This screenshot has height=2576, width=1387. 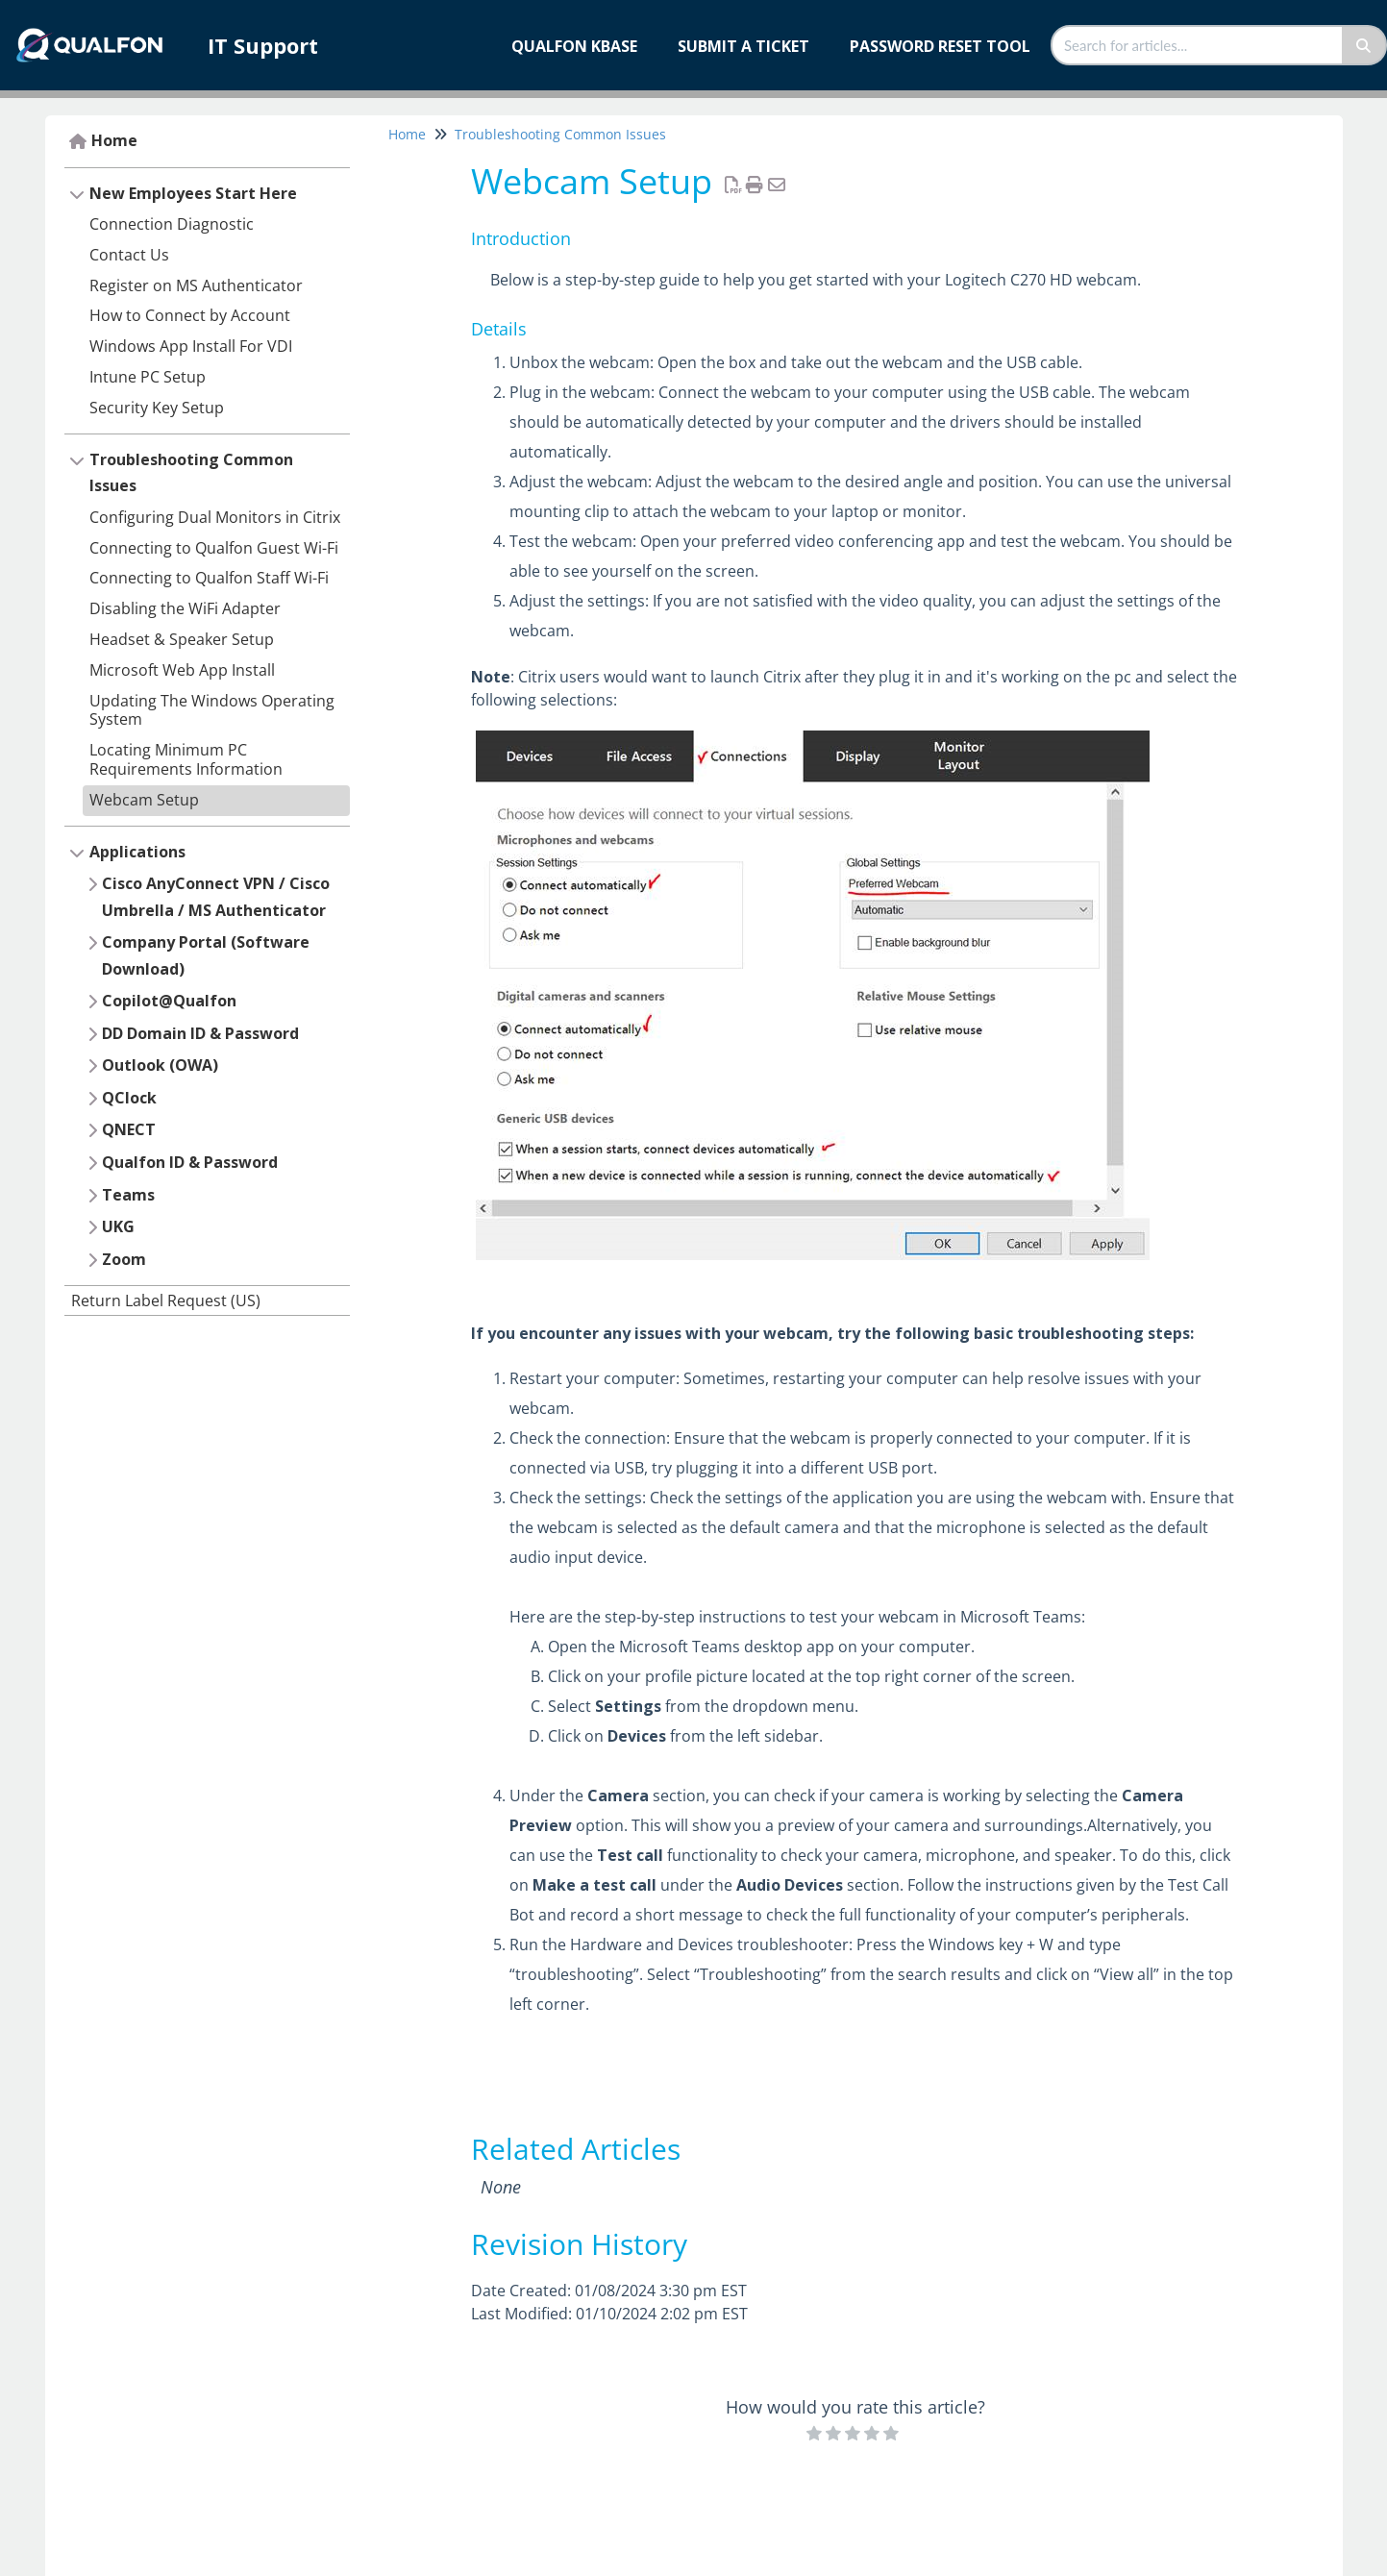 I want to click on Connection Diagnostic, so click(x=171, y=224).